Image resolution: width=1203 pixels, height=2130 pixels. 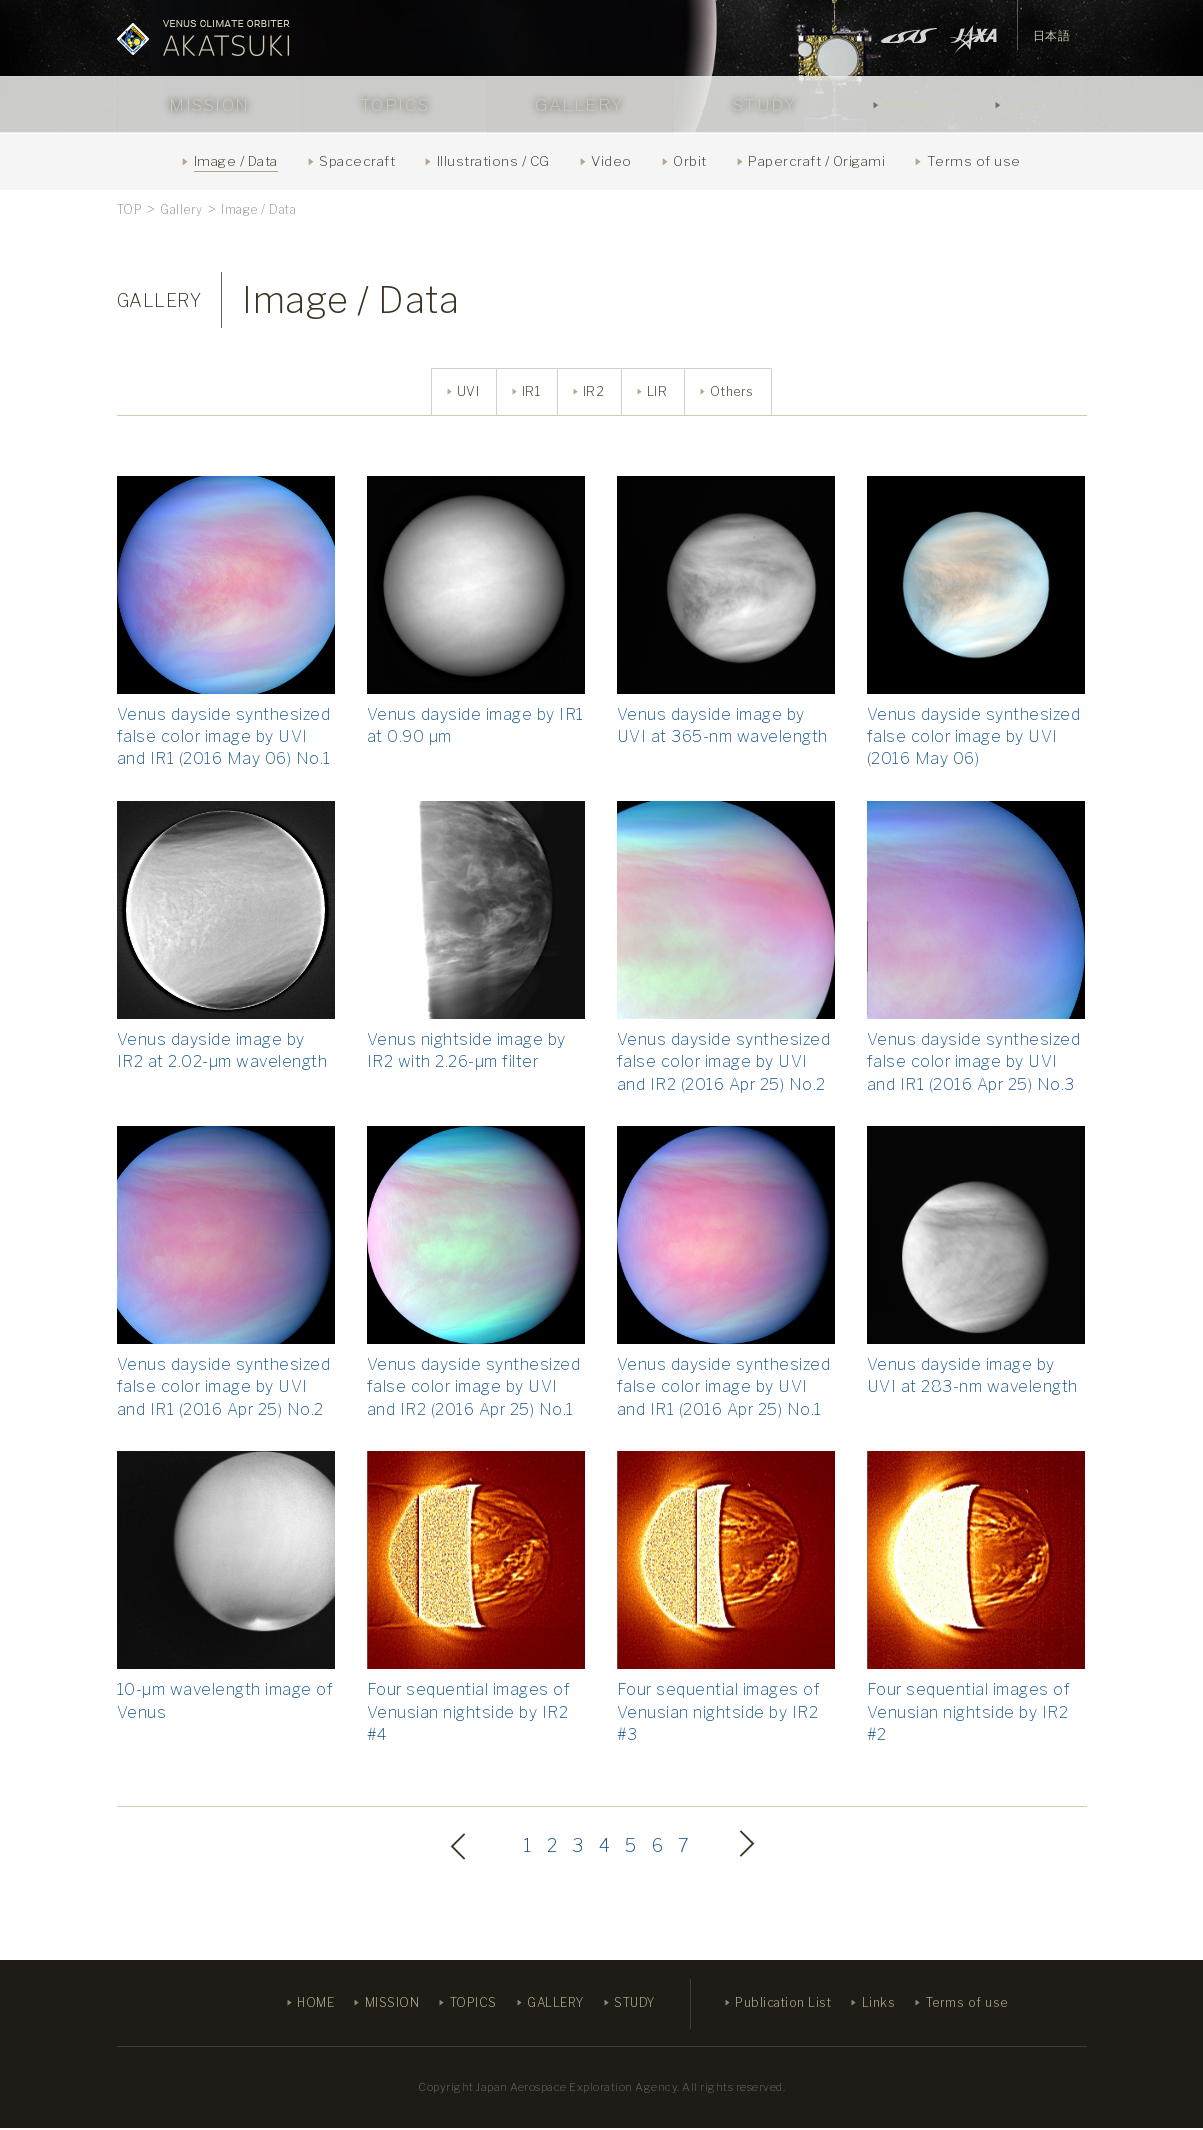 I want to click on GALLERY, so click(x=579, y=105).